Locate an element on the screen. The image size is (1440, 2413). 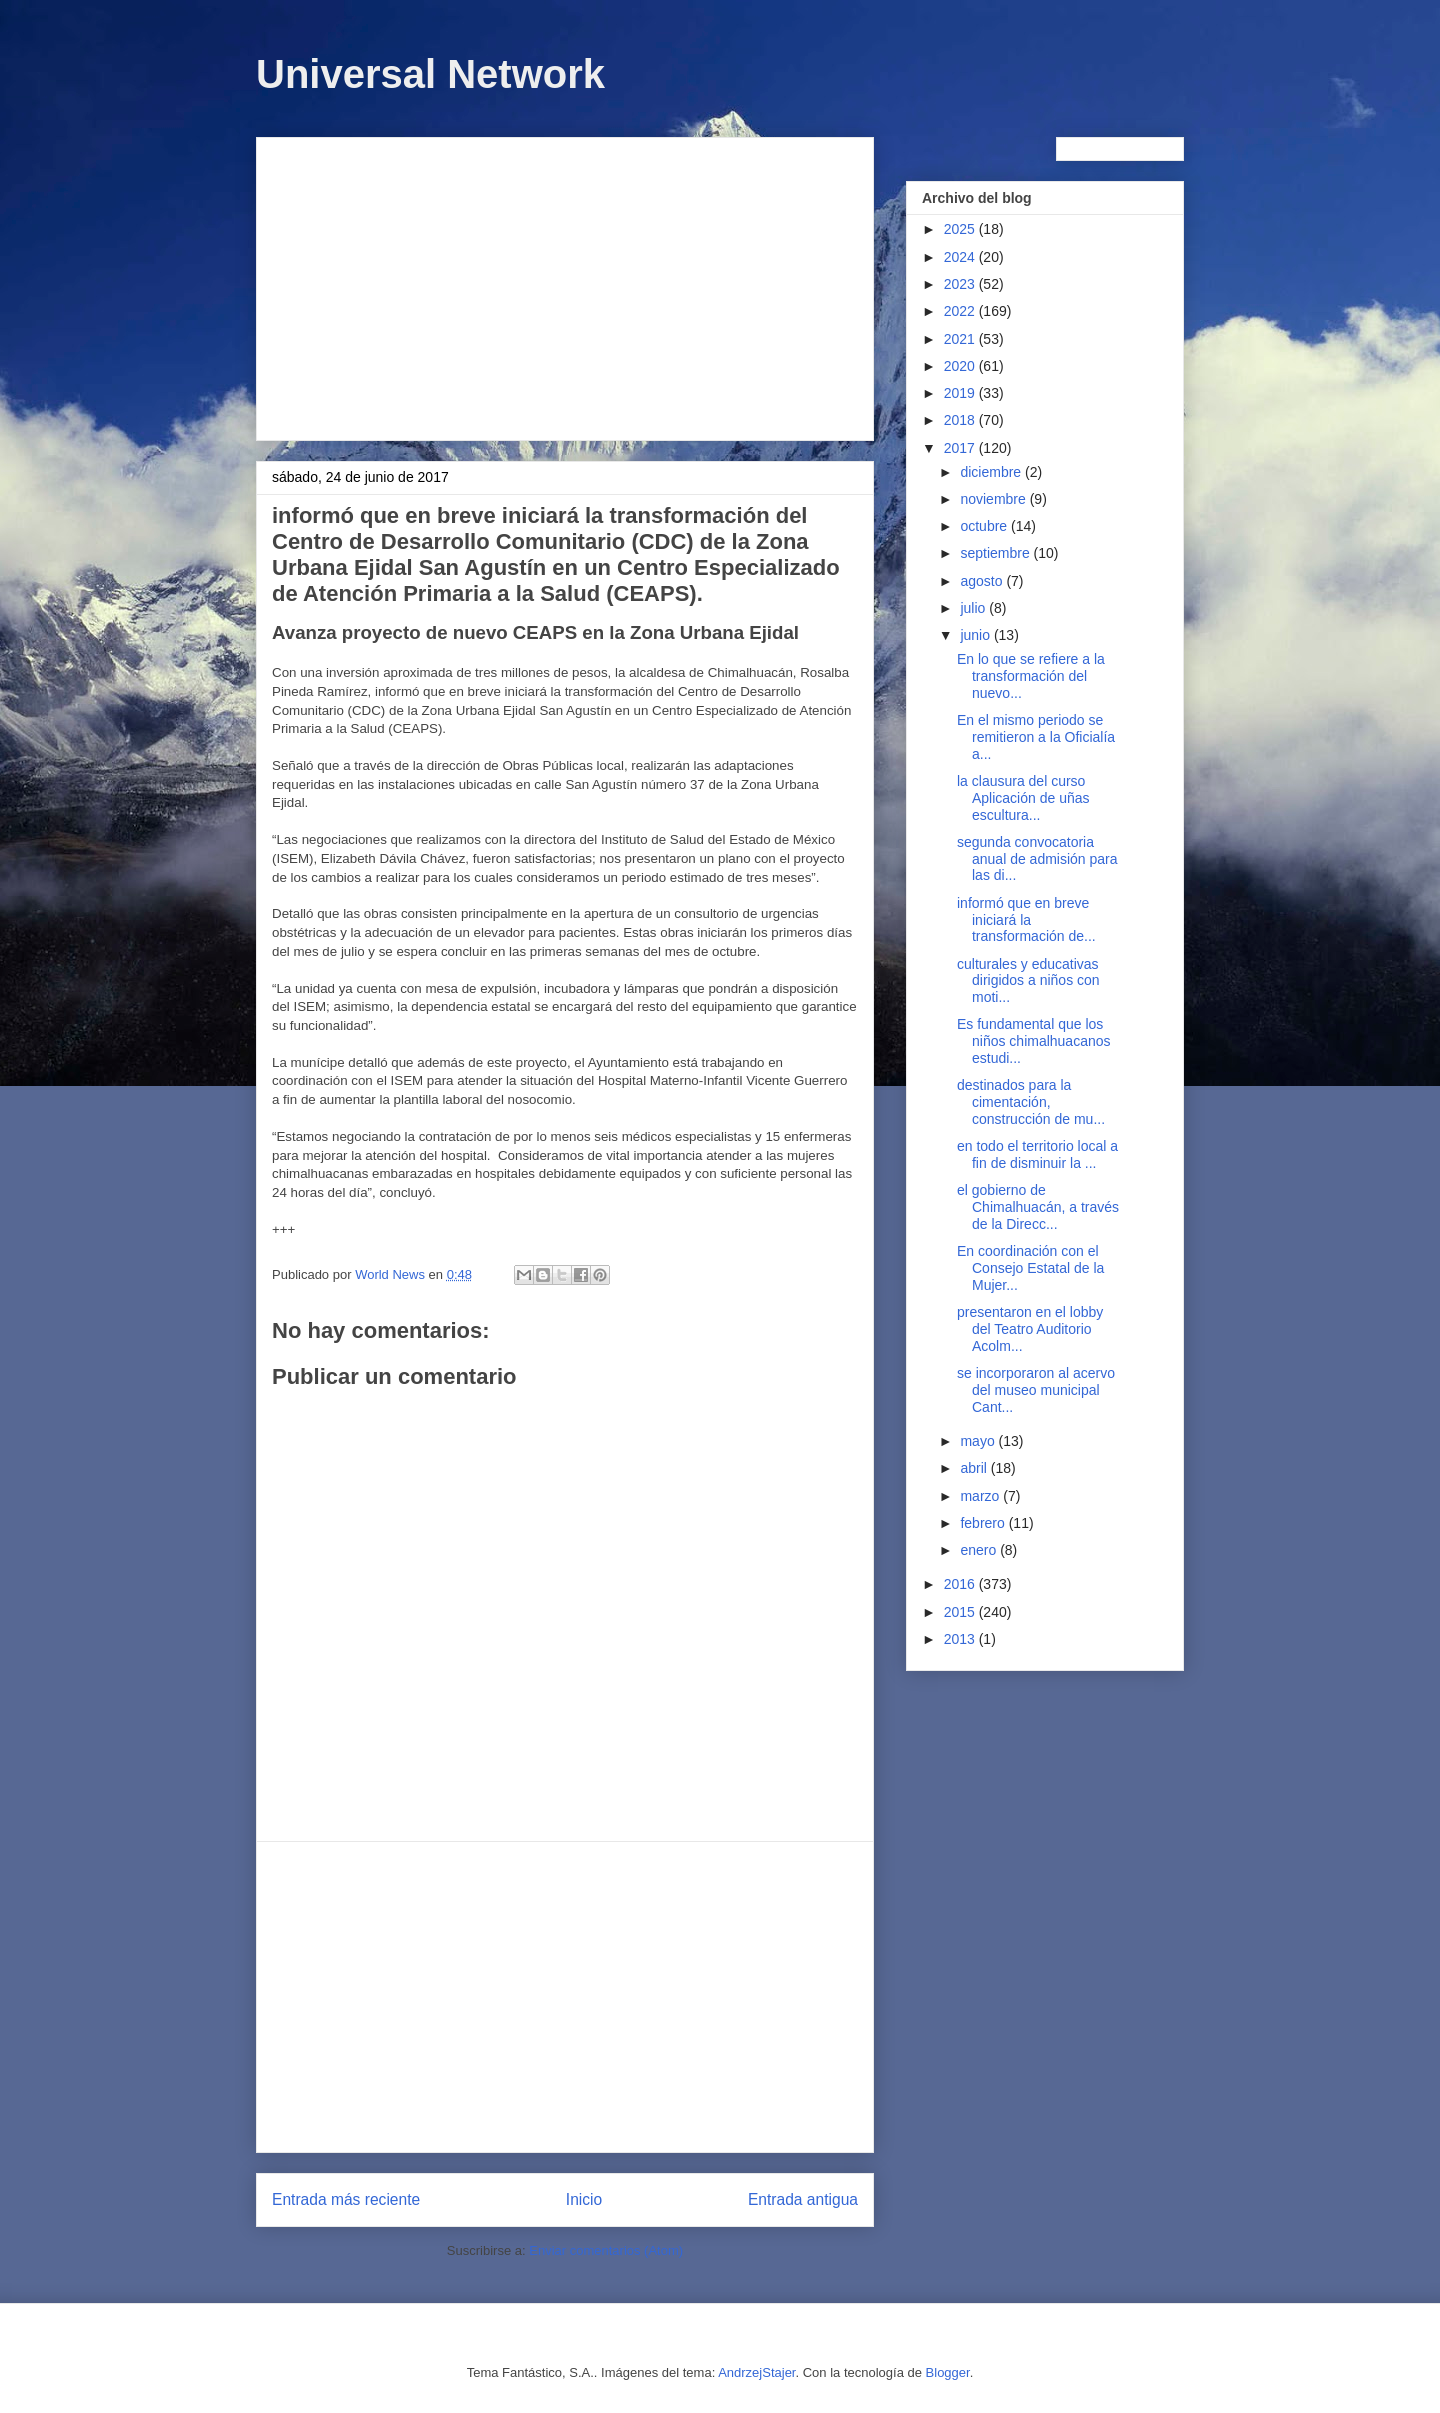
marzo is located at coordinates (981, 1496).